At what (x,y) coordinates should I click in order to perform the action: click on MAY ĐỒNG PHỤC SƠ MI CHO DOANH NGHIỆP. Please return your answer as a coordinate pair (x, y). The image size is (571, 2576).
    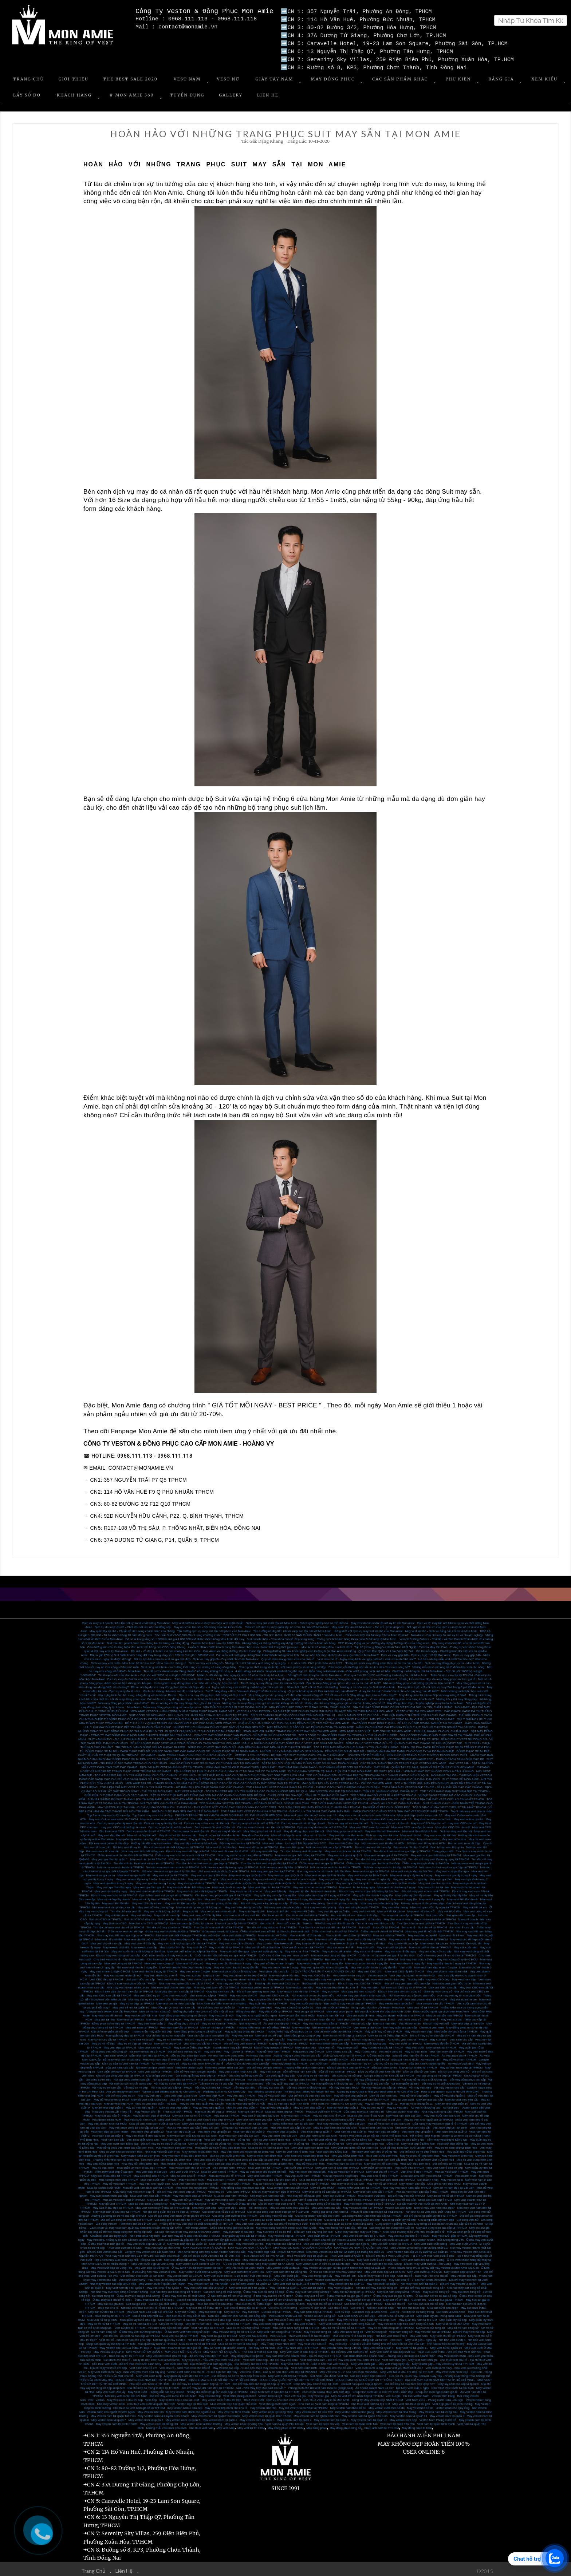
    Looking at the image, I should click on (235, 1704).